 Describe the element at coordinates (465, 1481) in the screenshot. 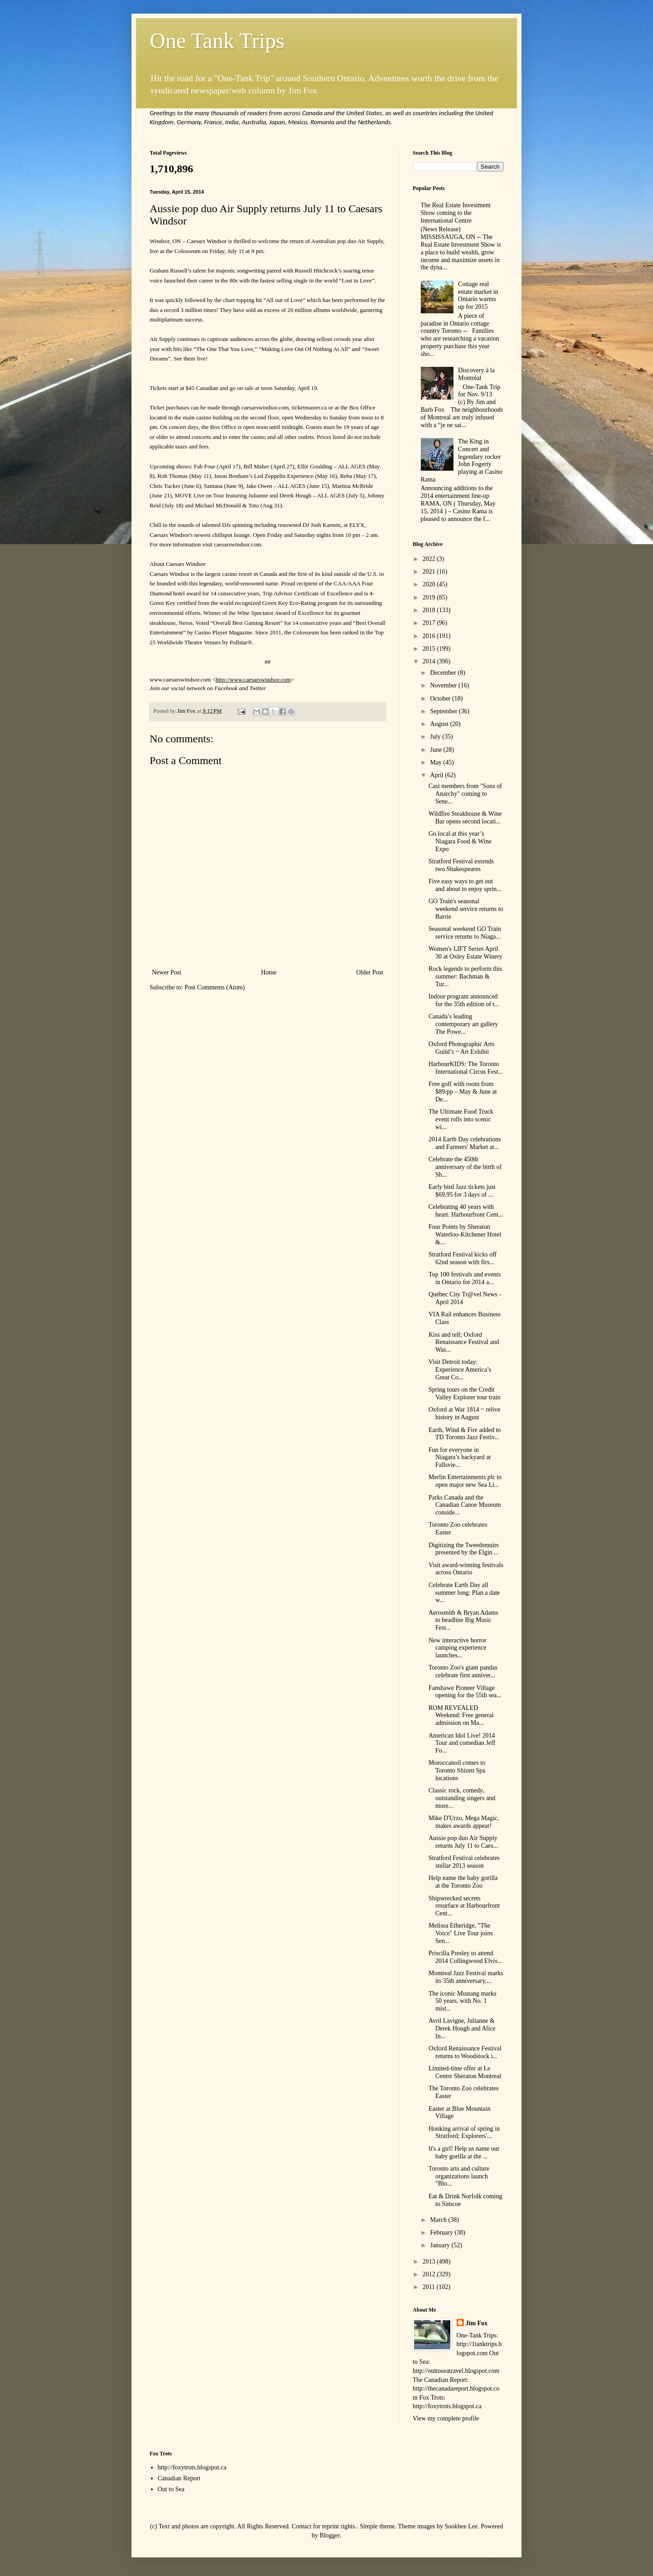

I see `Merlin Entertainments plc to open major new Sea Li...` at that location.